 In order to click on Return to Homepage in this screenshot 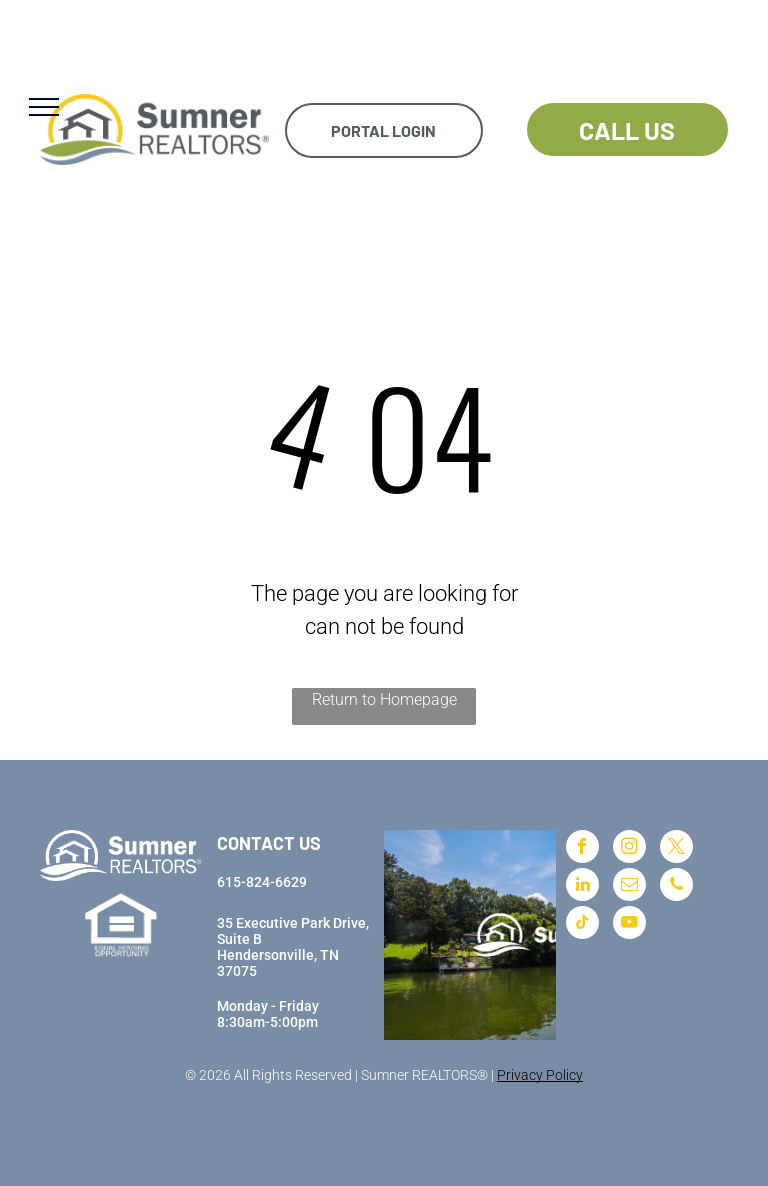, I will do `click(384, 699)`.